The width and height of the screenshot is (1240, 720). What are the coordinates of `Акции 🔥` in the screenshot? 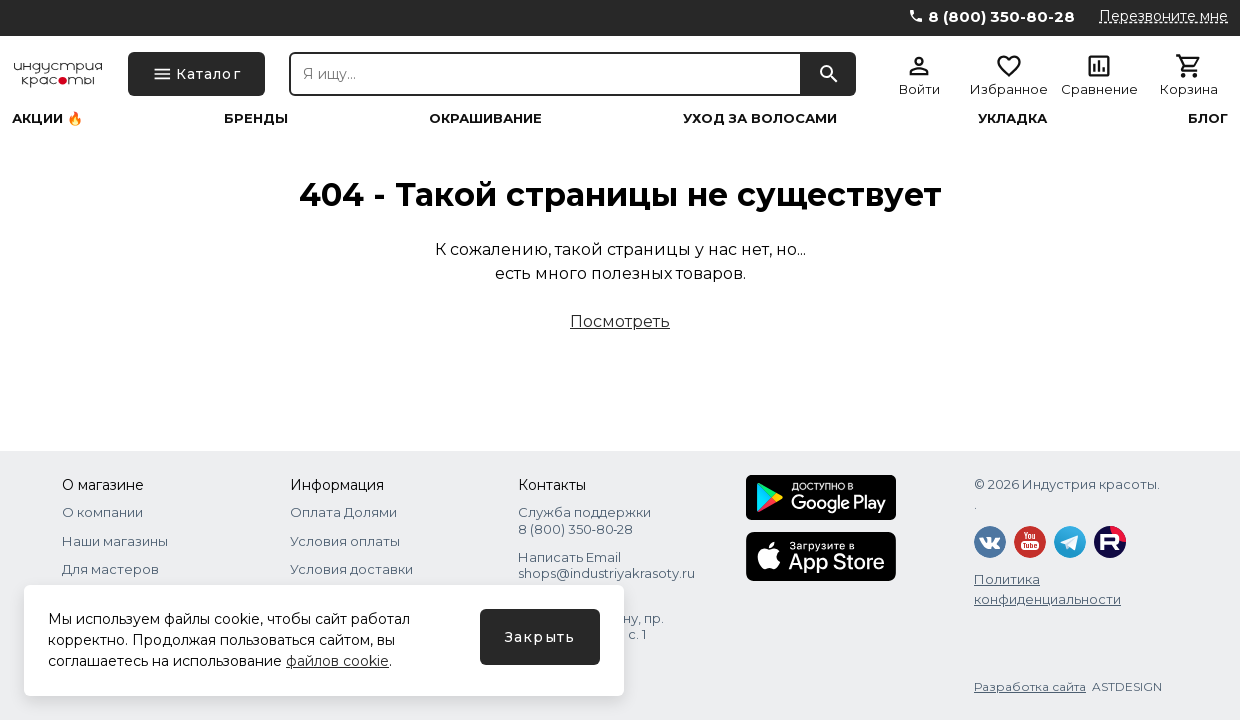 It's located at (47, 118).